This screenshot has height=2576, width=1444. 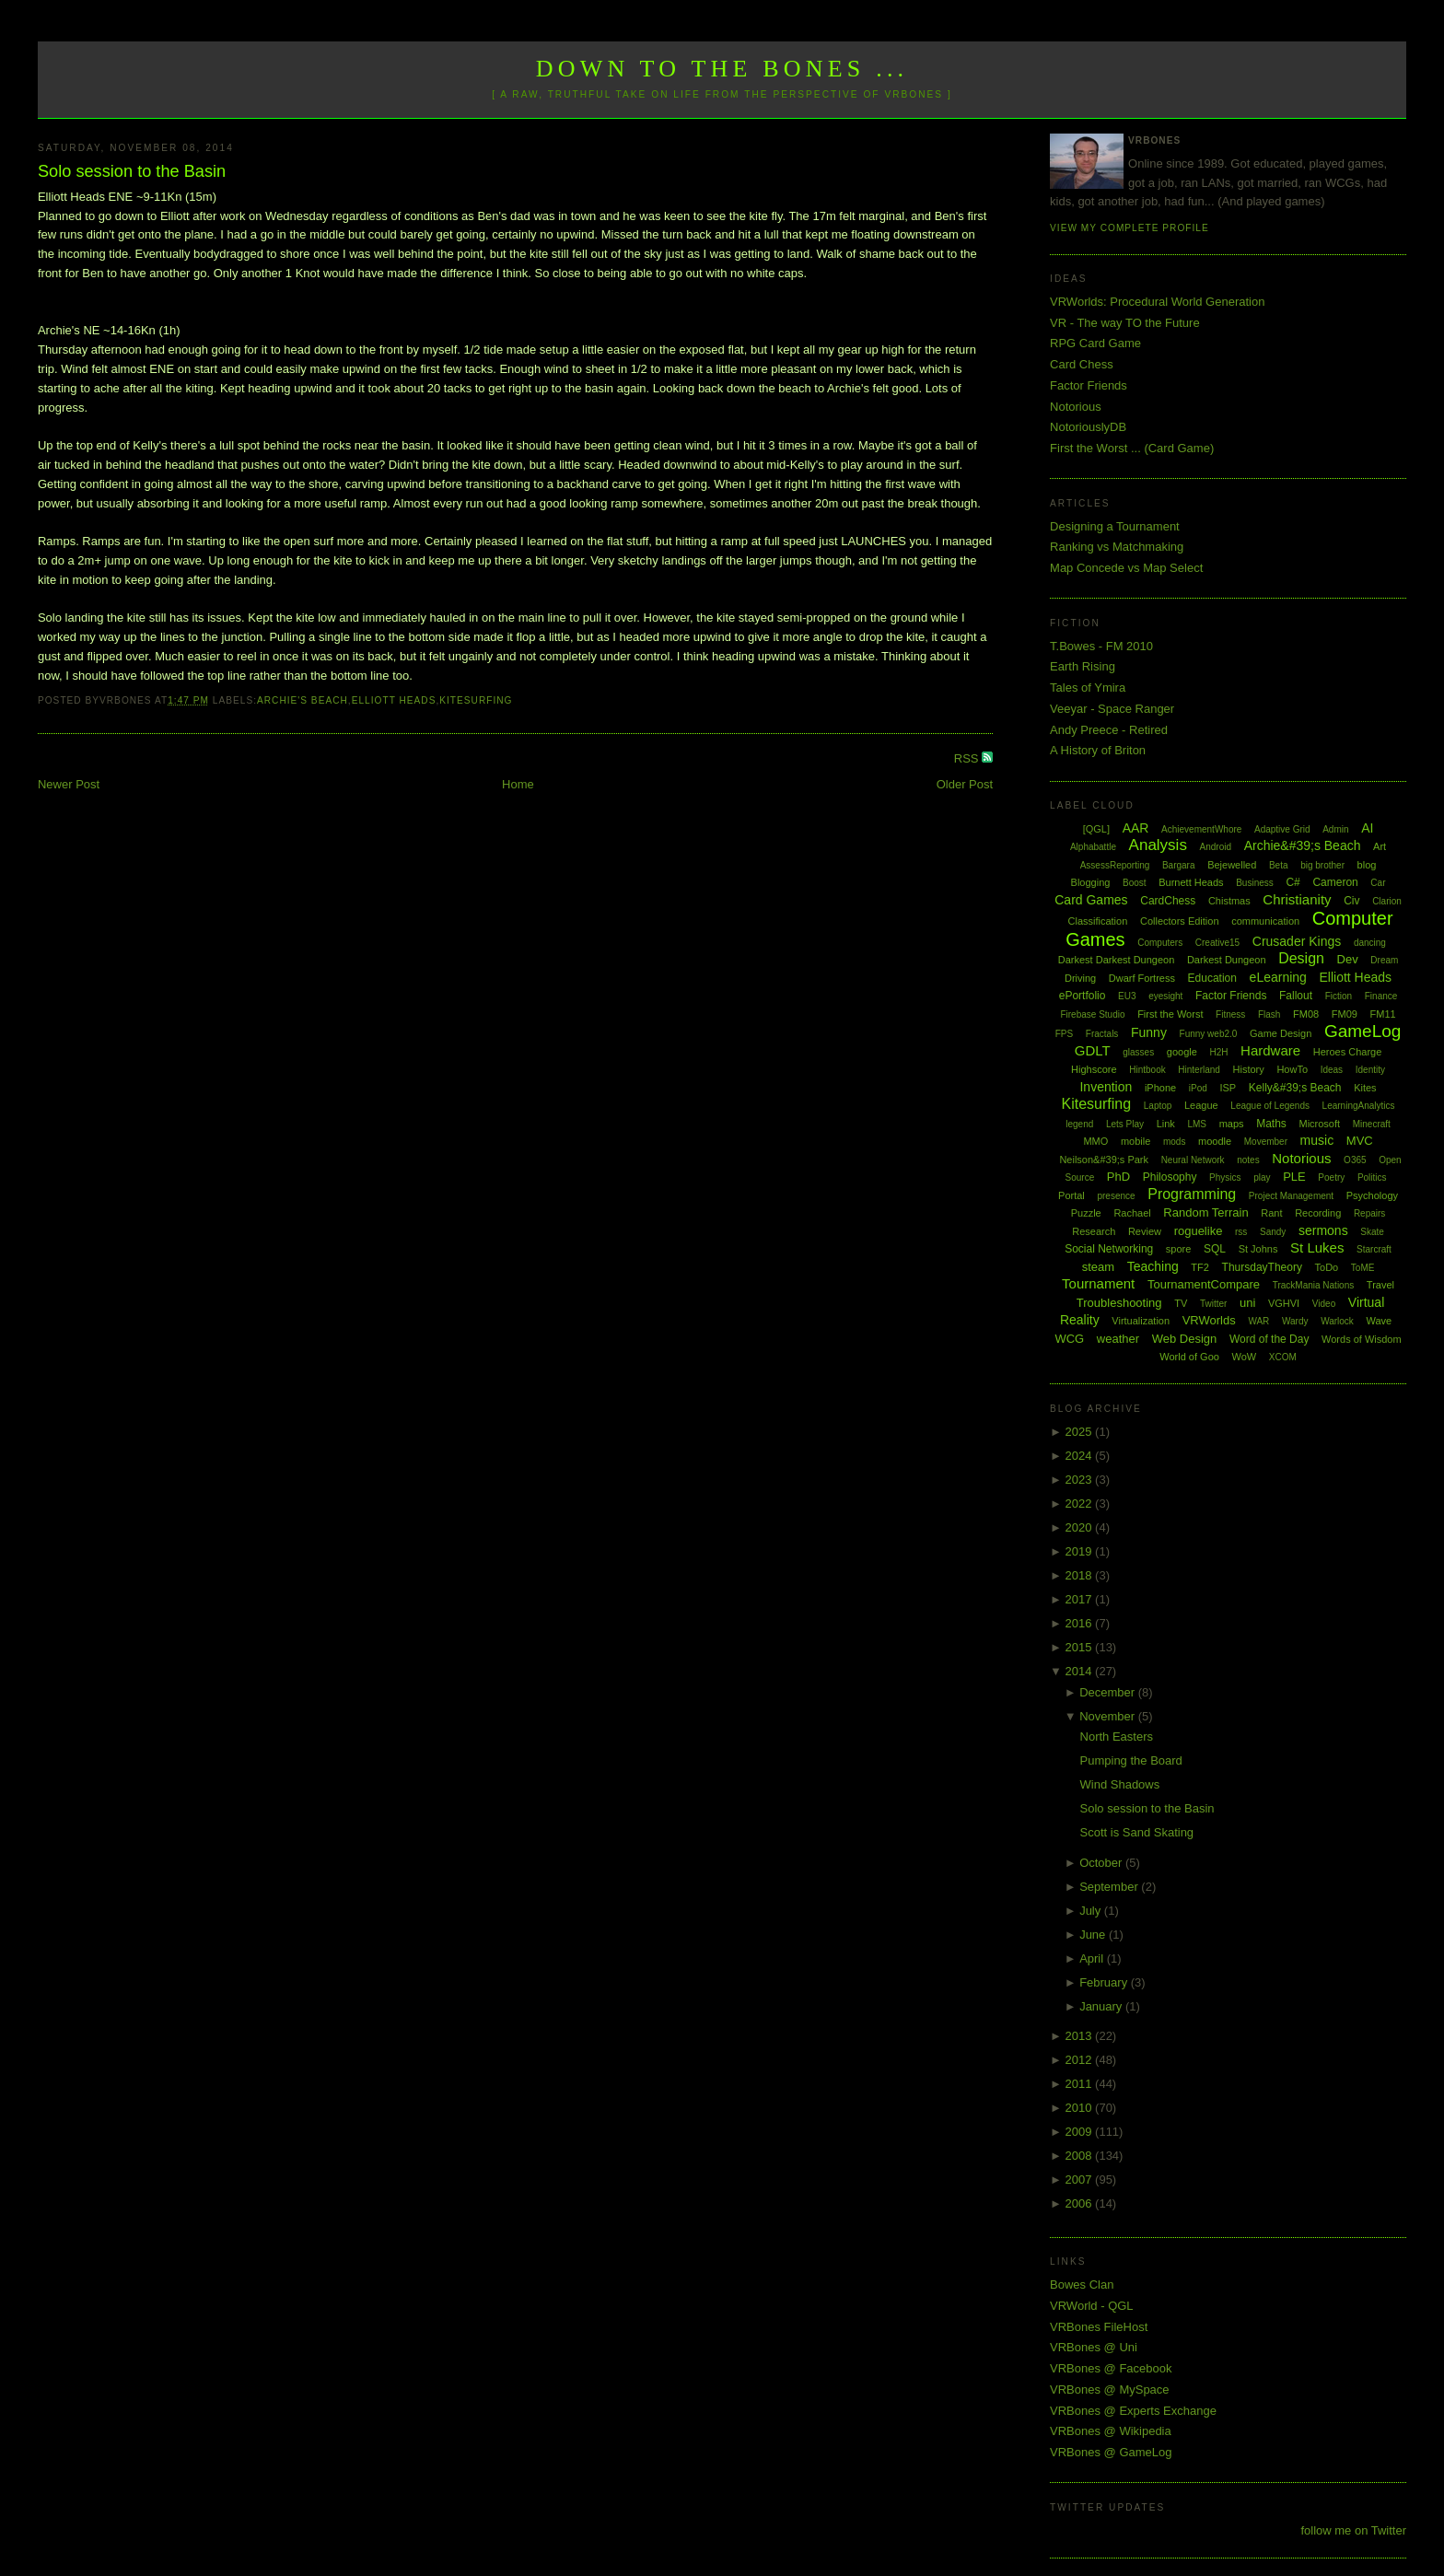 I want to click on play, so click(x=1261, y=1177).